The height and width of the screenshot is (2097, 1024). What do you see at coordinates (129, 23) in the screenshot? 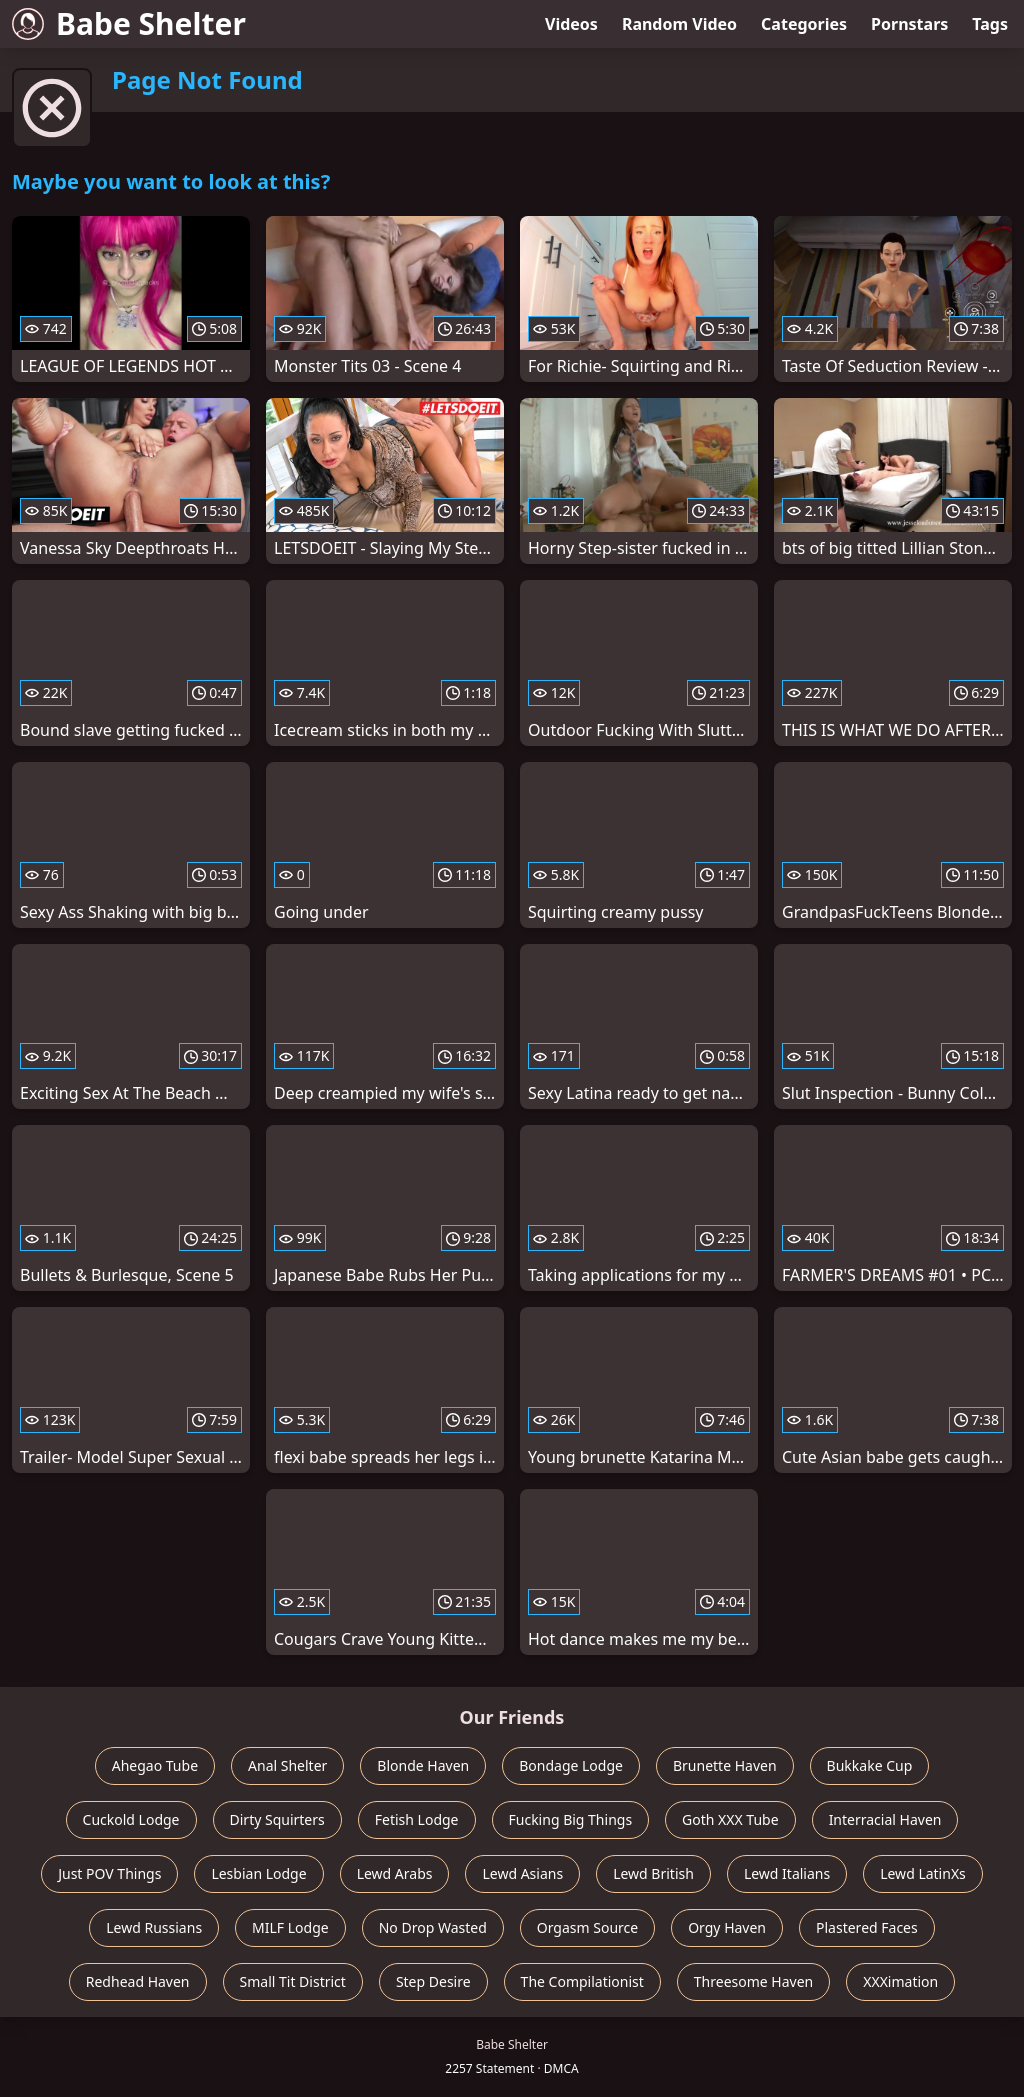
I see `Babe Shelter` at bounding box center [129, 23].